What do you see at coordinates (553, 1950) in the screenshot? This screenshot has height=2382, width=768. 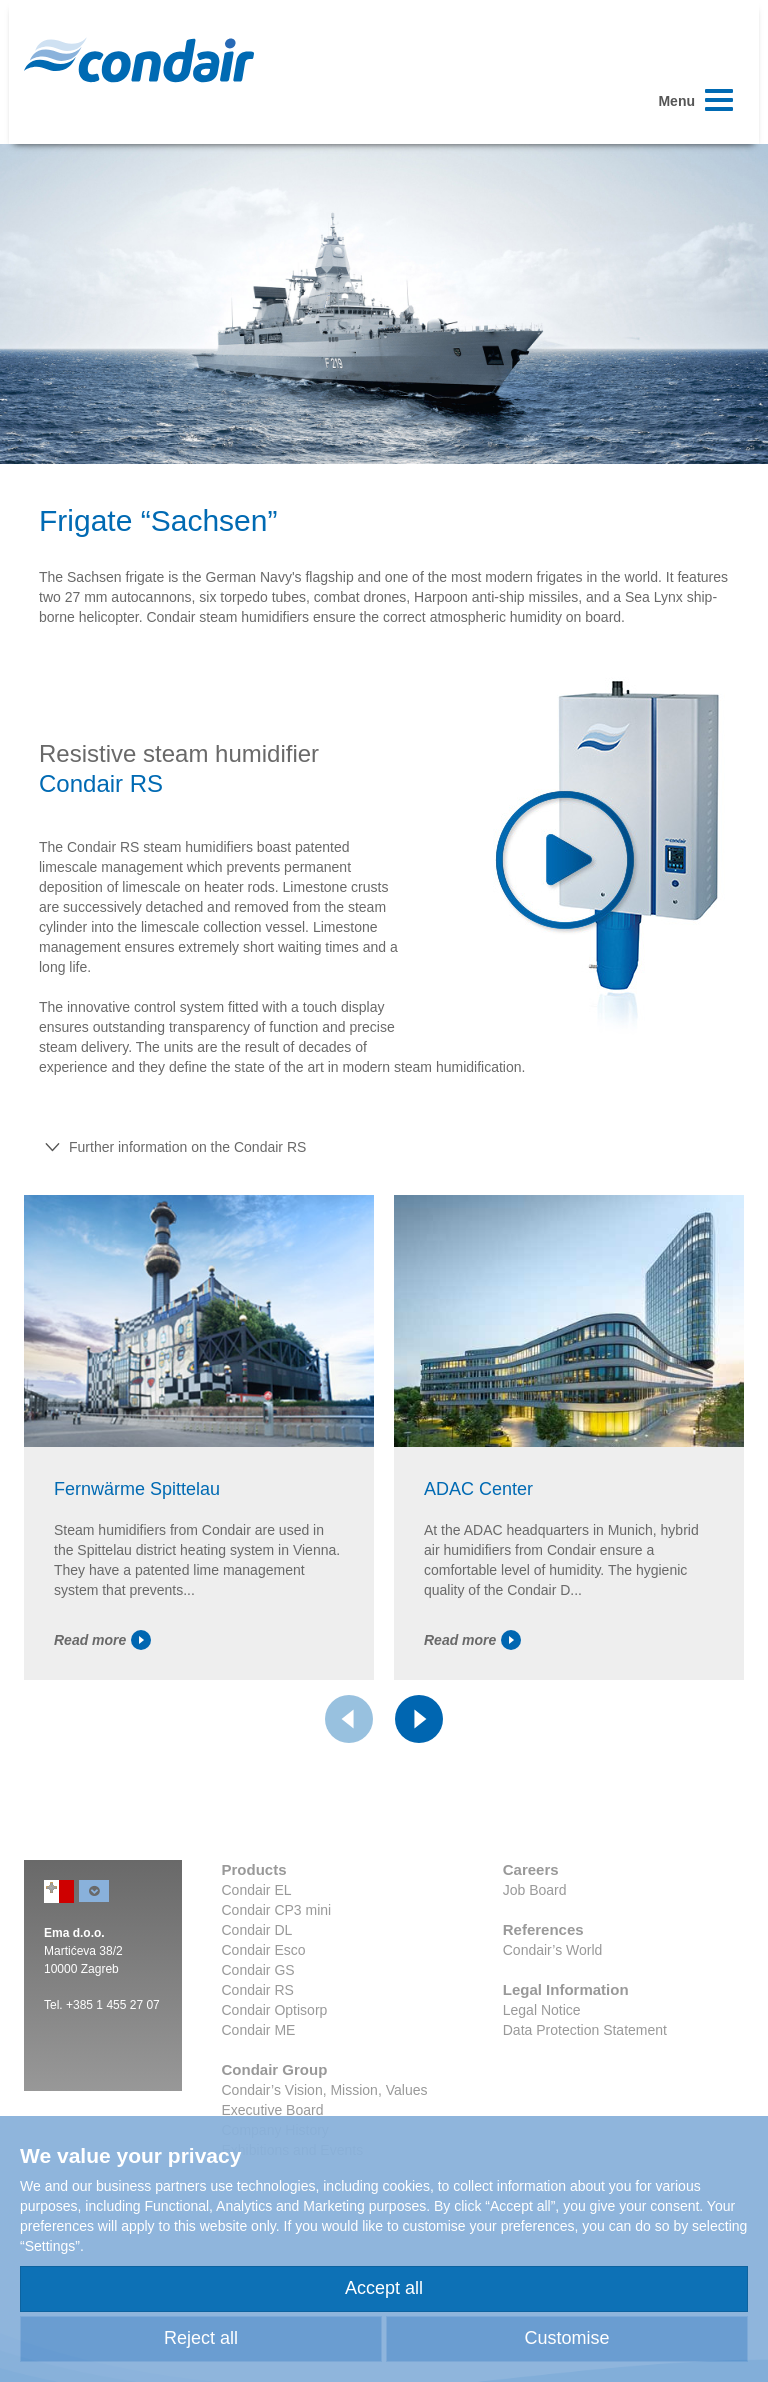 I see `Condair’s World` at bounding box center [553, 1950].